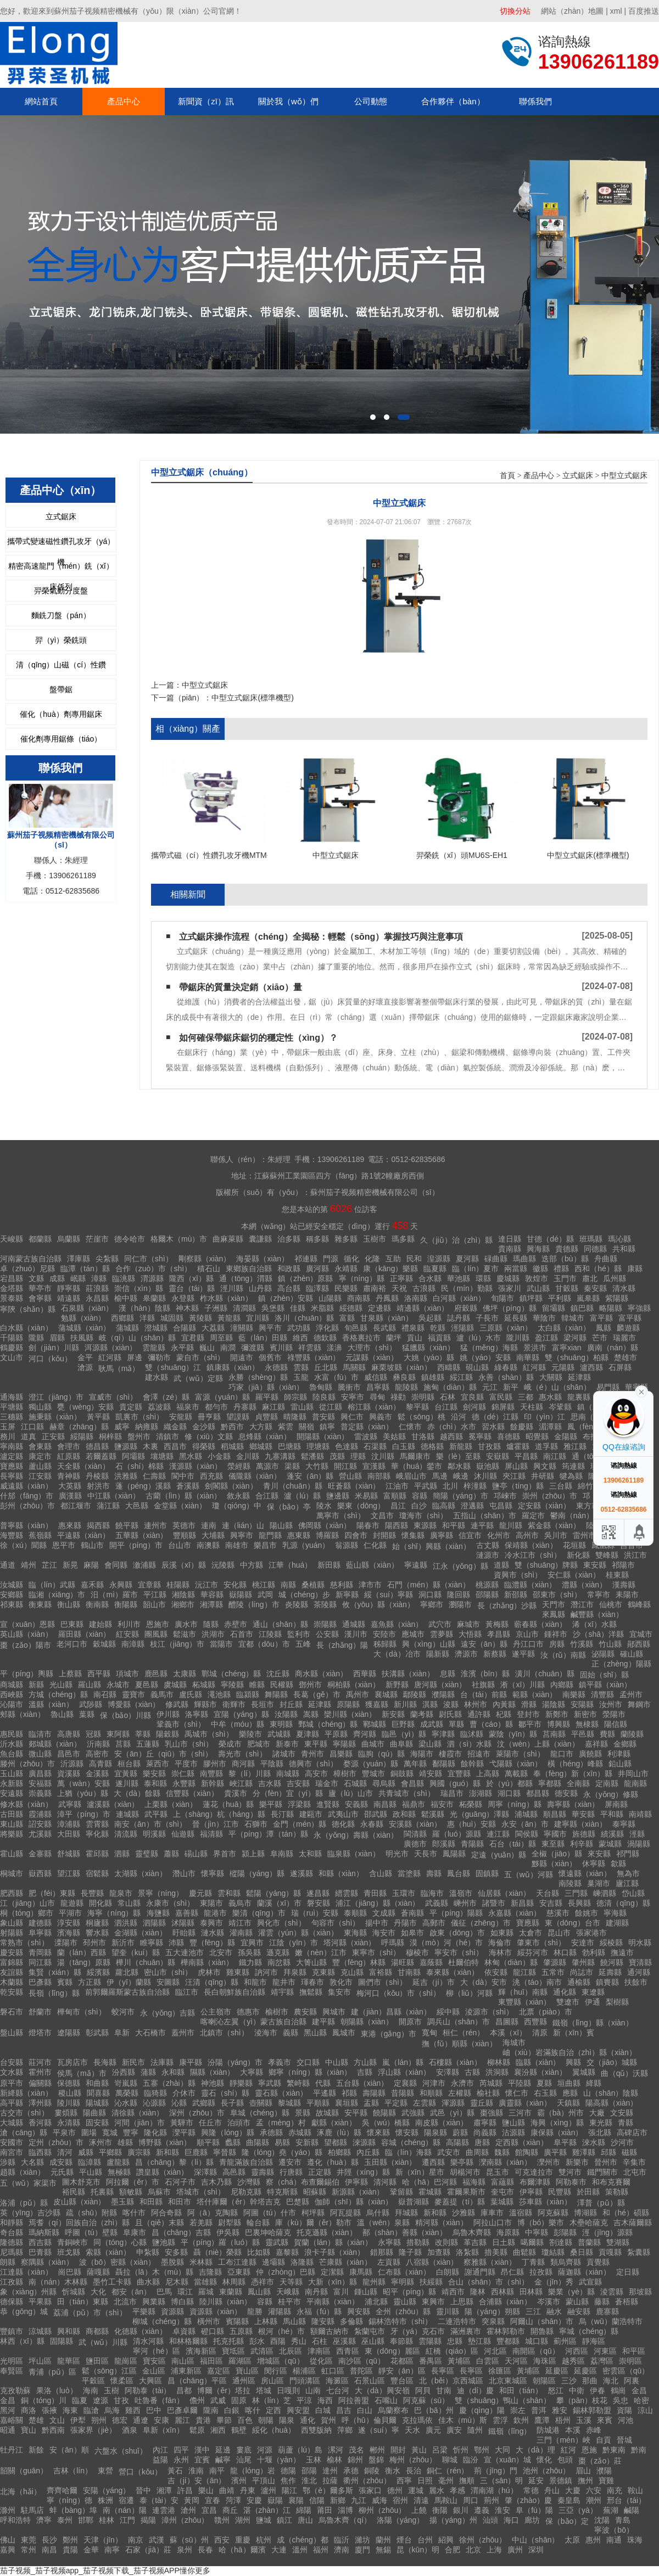  What do you see at coordinates (313, 1763) in the screenshot?
I see `德興市（shì）` at bounding box center [313, 1763].